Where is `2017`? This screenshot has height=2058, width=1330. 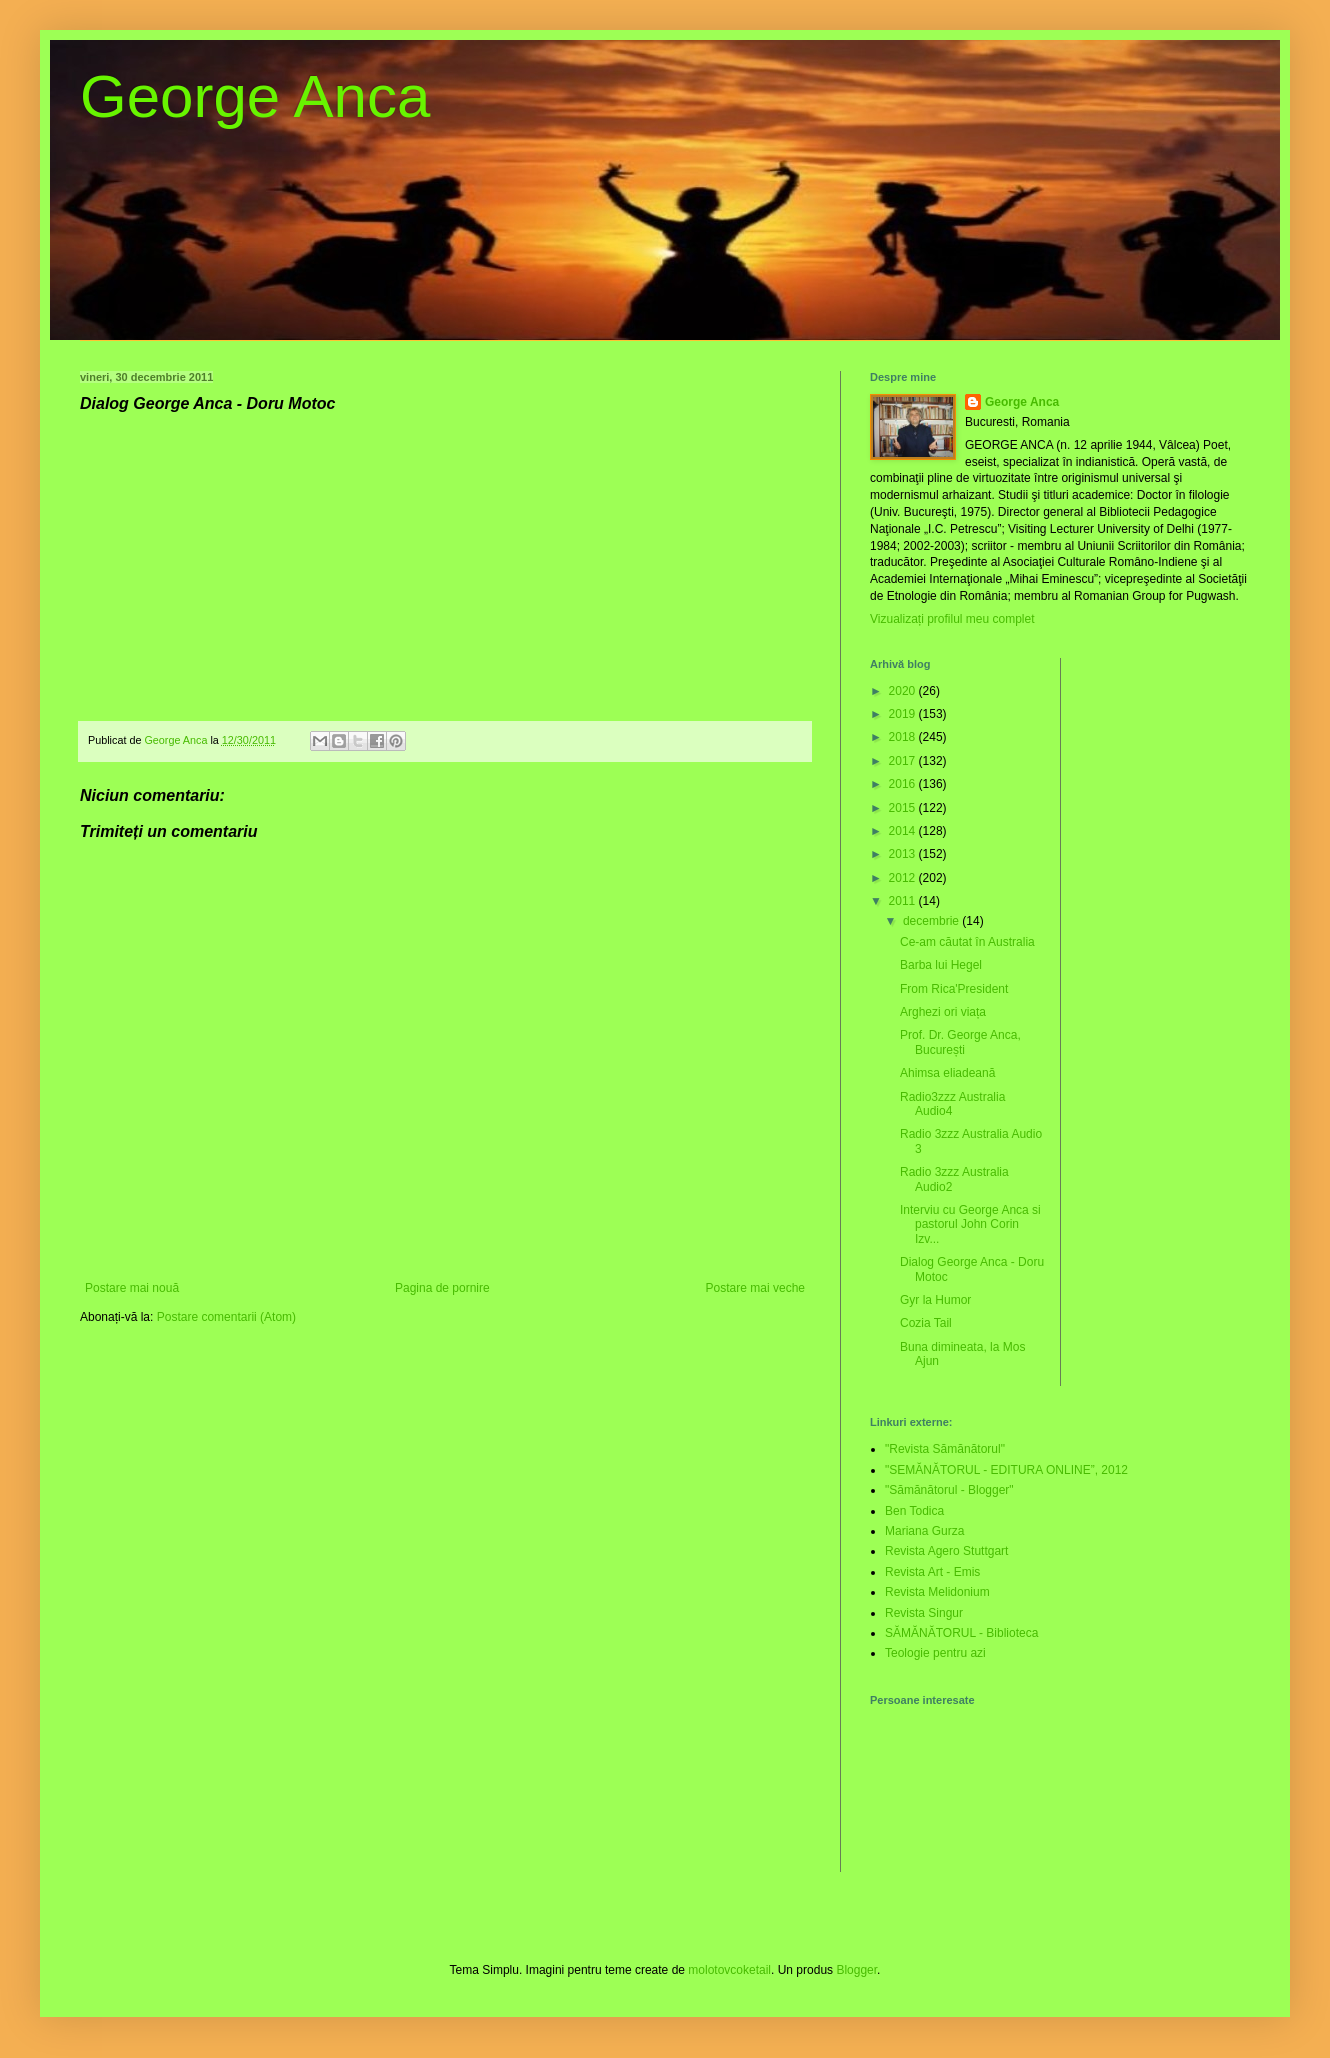
2017 is located at coordinates (904, 761).